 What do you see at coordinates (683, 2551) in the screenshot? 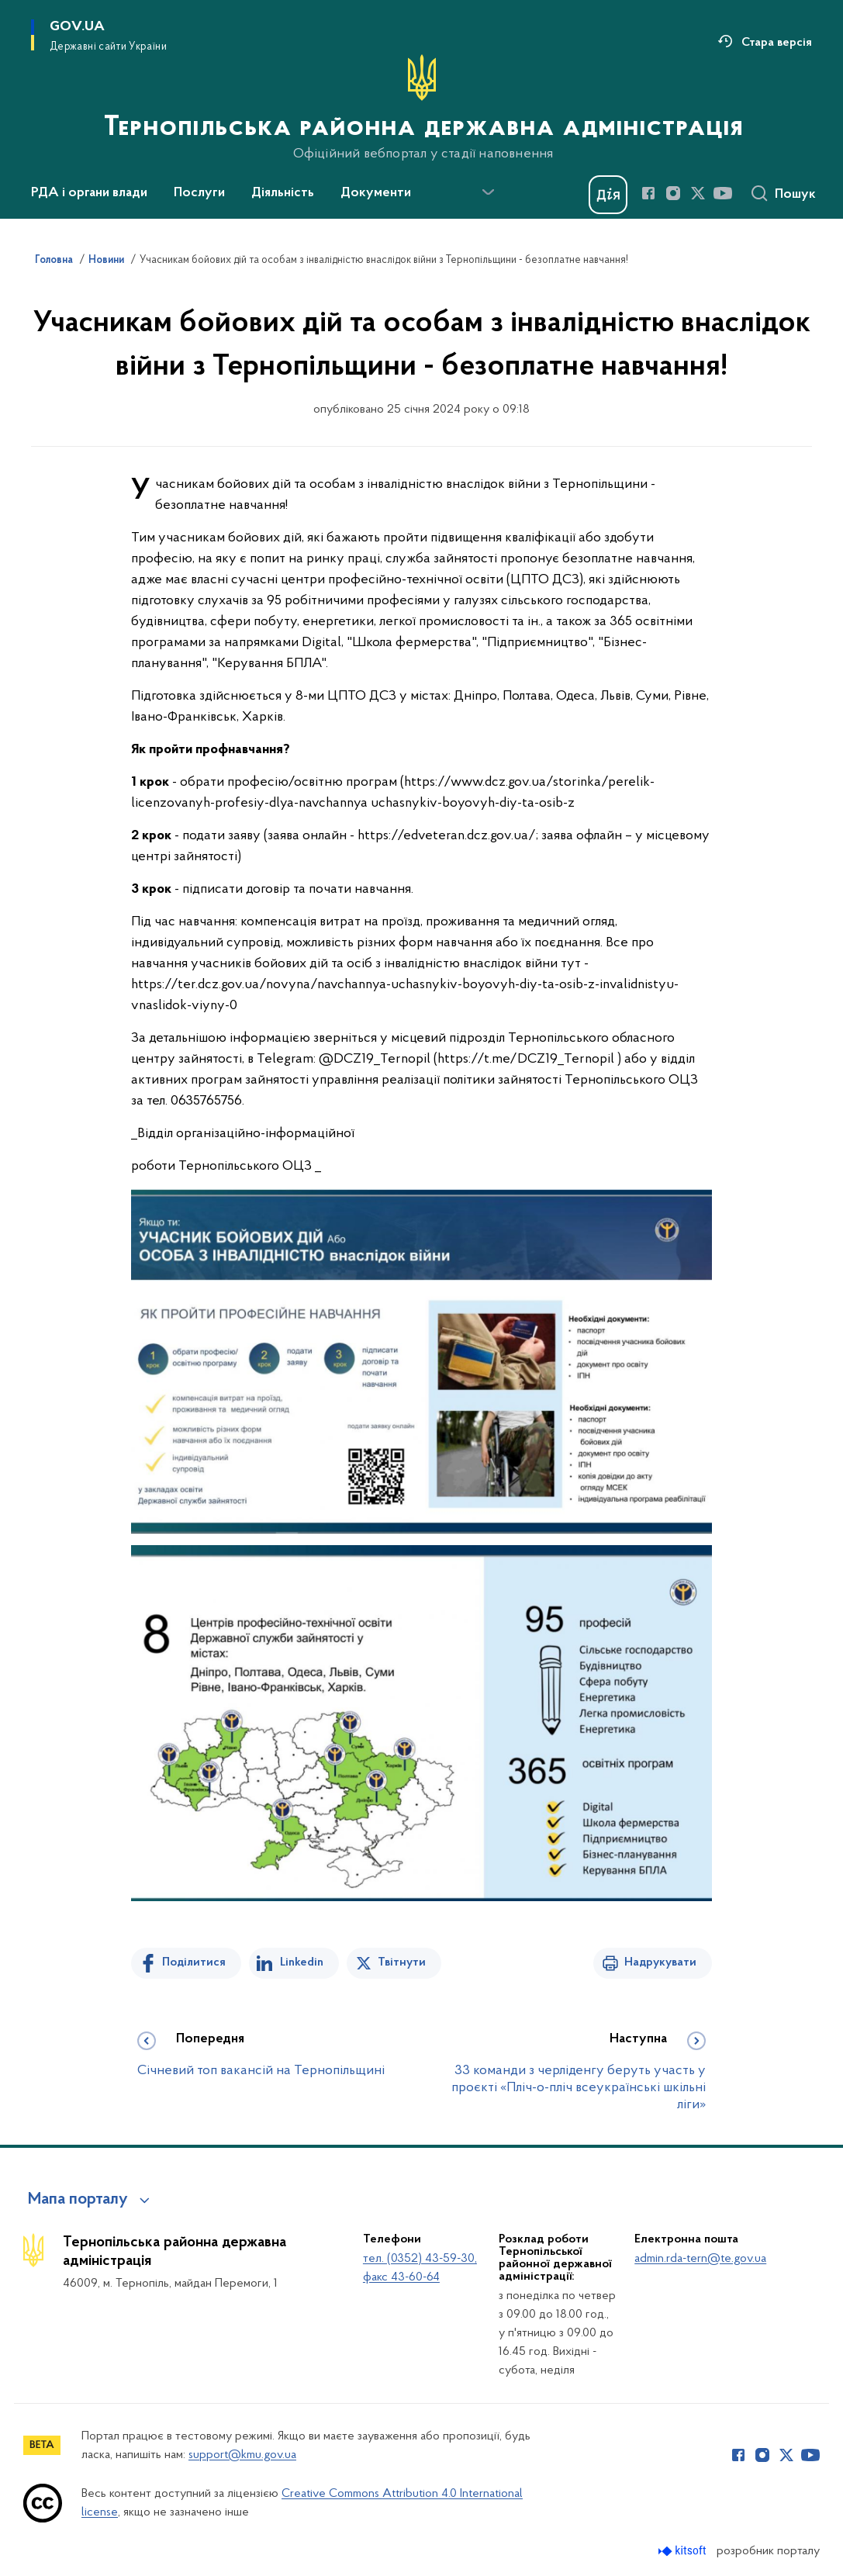
I see `[Перейти на сайт розробника Kitsoft (відкриється у новомі вікні)]` at bounding box center [683, 2551].